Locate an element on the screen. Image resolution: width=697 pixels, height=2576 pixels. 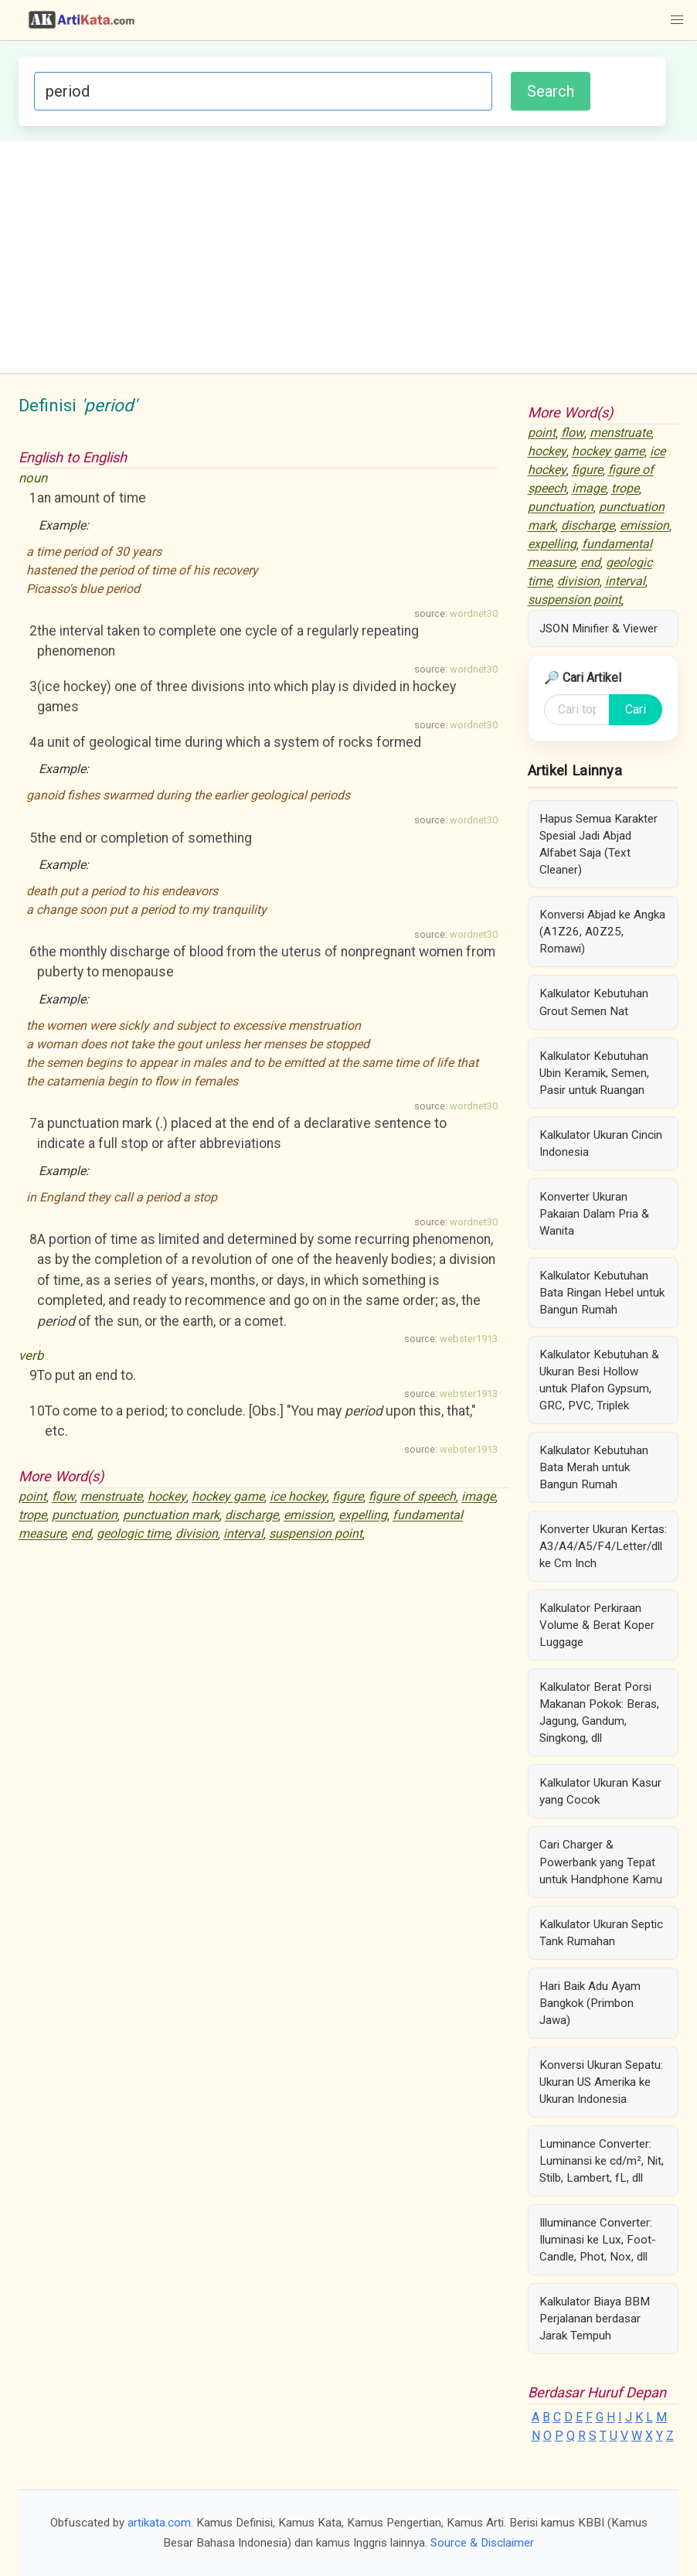
Kalkulator Ukuran Kasur yang Cocok is located at coordinates (600, 1791).